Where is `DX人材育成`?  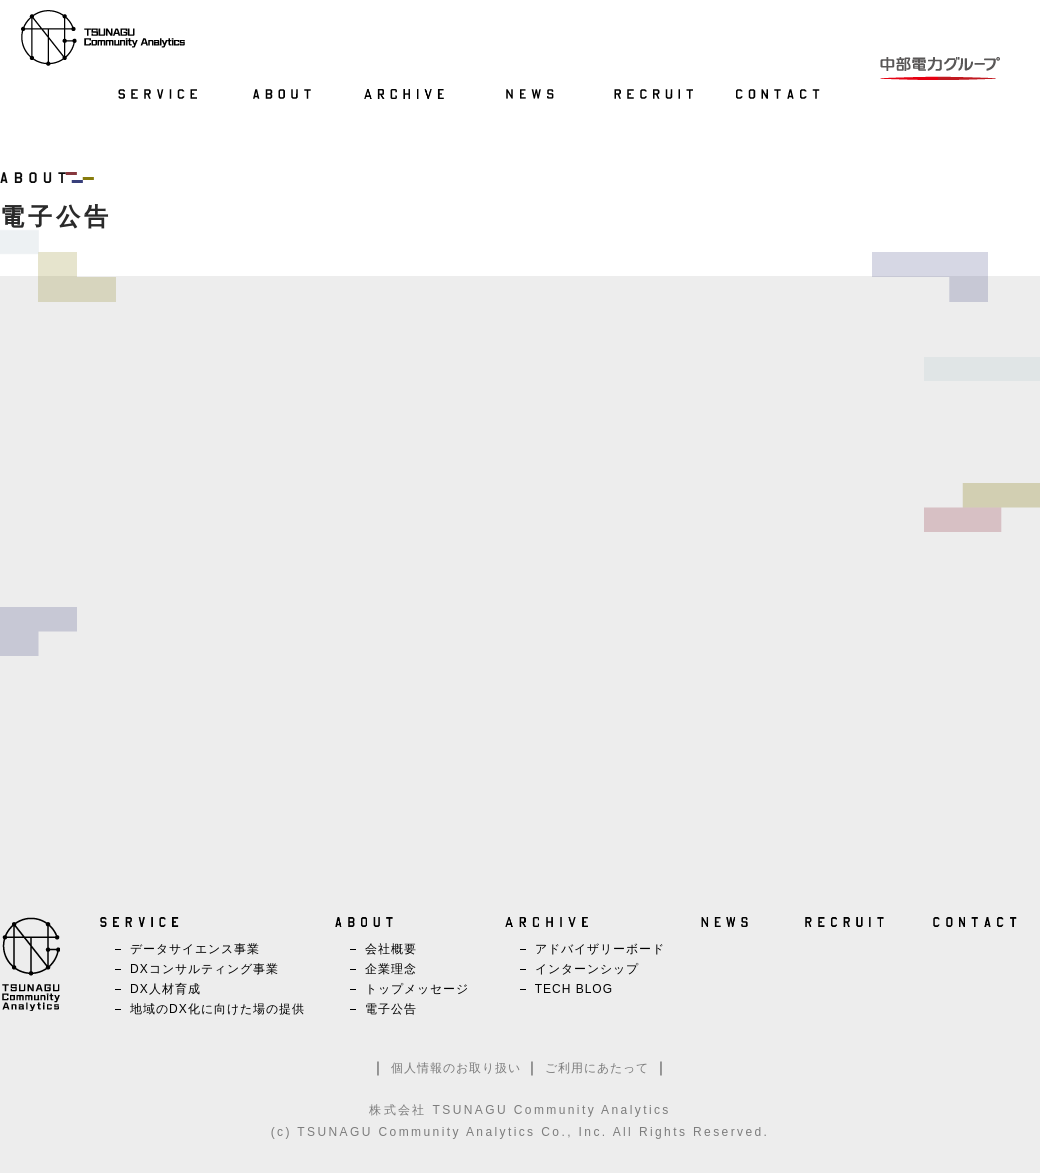
DX人材育成 is located at coordinates (165, 989).